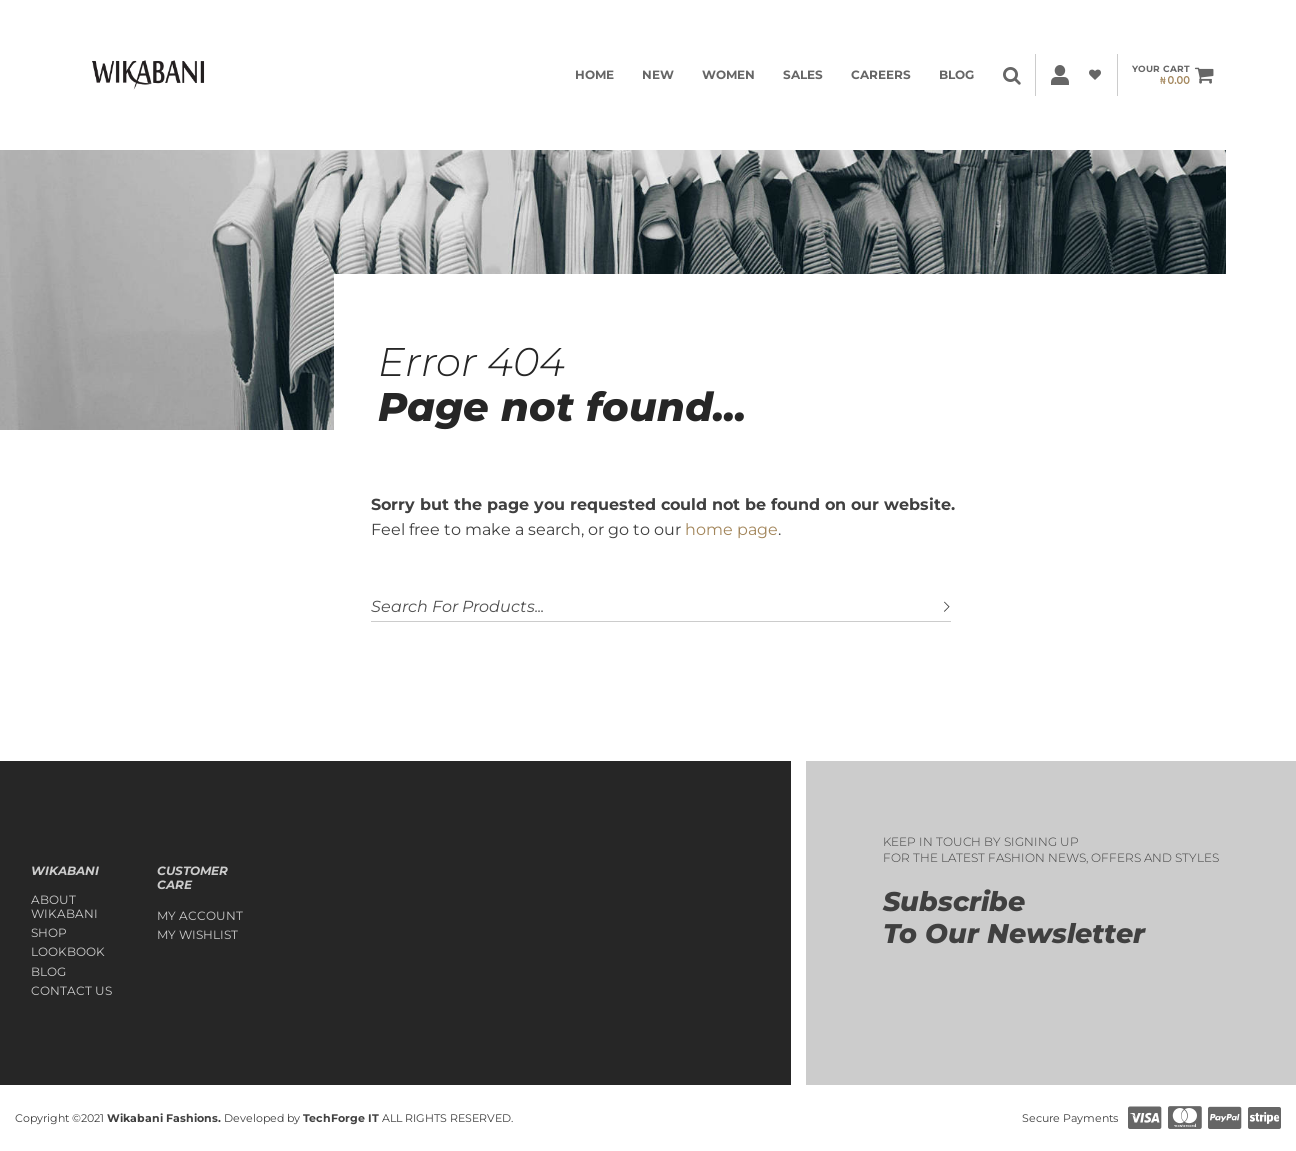 The width and height of the screenshot is (1296, 1151). What do you see at coordinates (68, 952) in the screenshot?
I see `Lookbook` at bounding box center [68, 952].